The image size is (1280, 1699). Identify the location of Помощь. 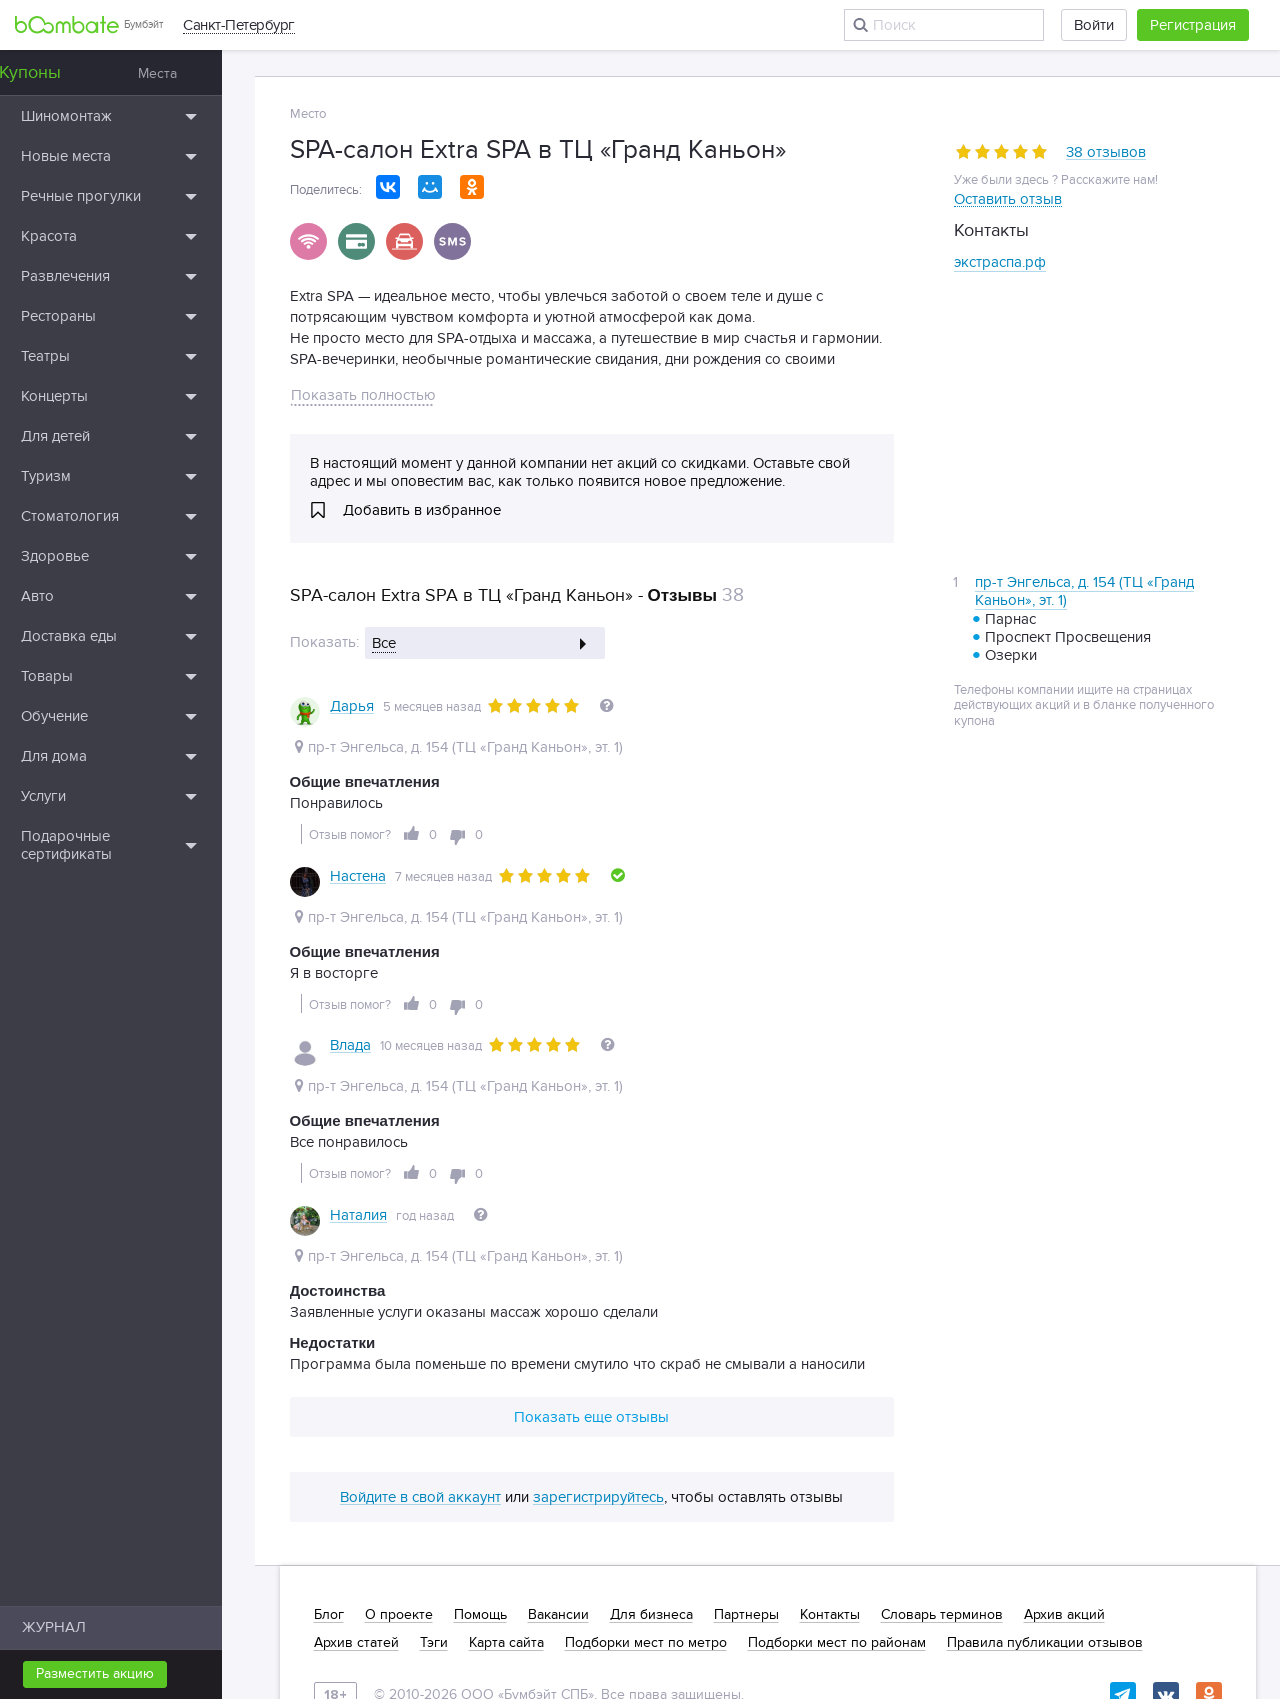
(480, 1448).